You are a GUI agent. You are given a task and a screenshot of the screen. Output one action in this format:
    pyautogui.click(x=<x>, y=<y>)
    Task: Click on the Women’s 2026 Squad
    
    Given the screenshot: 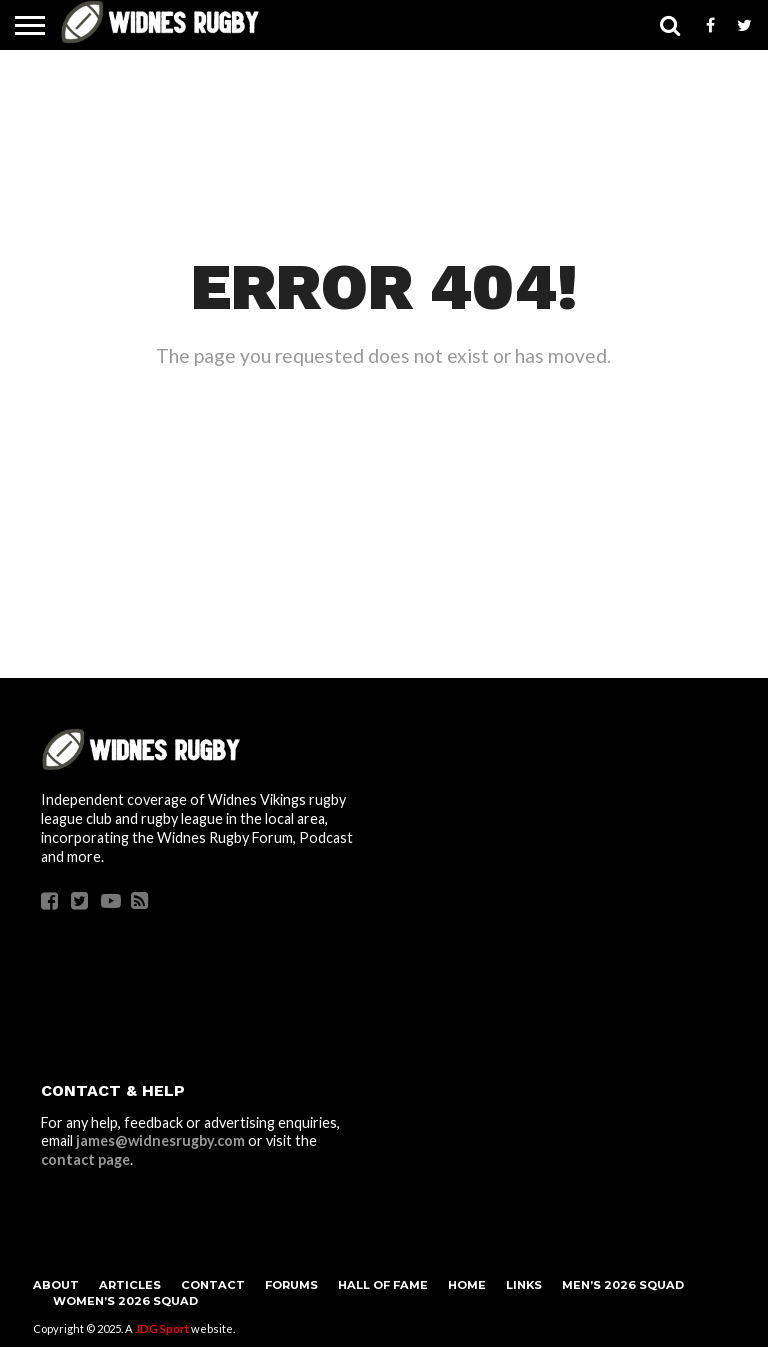 What is the action you would take?
    pyautogui.click(x=125, y=1301)
    